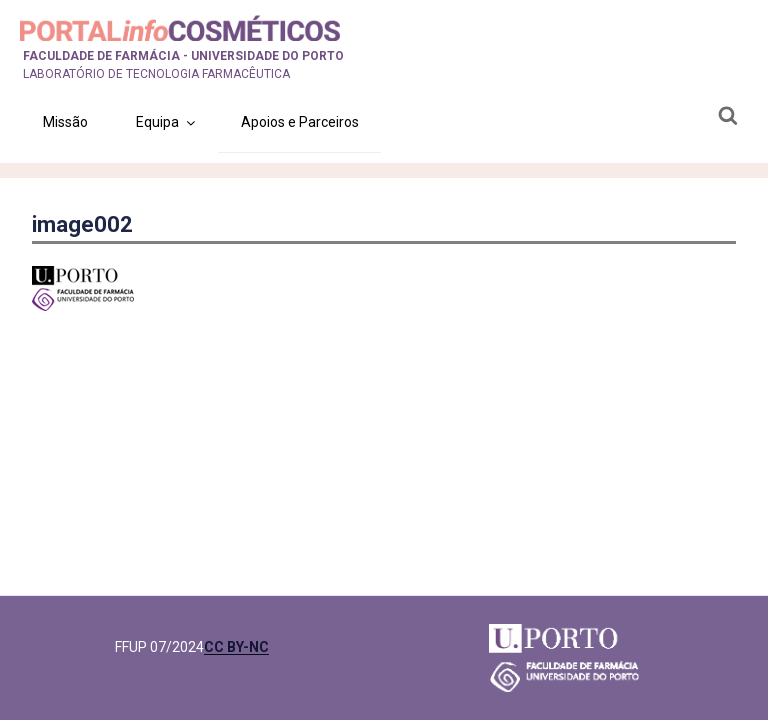  I want to click on Apoios e Parceiros, so click(300, 122).